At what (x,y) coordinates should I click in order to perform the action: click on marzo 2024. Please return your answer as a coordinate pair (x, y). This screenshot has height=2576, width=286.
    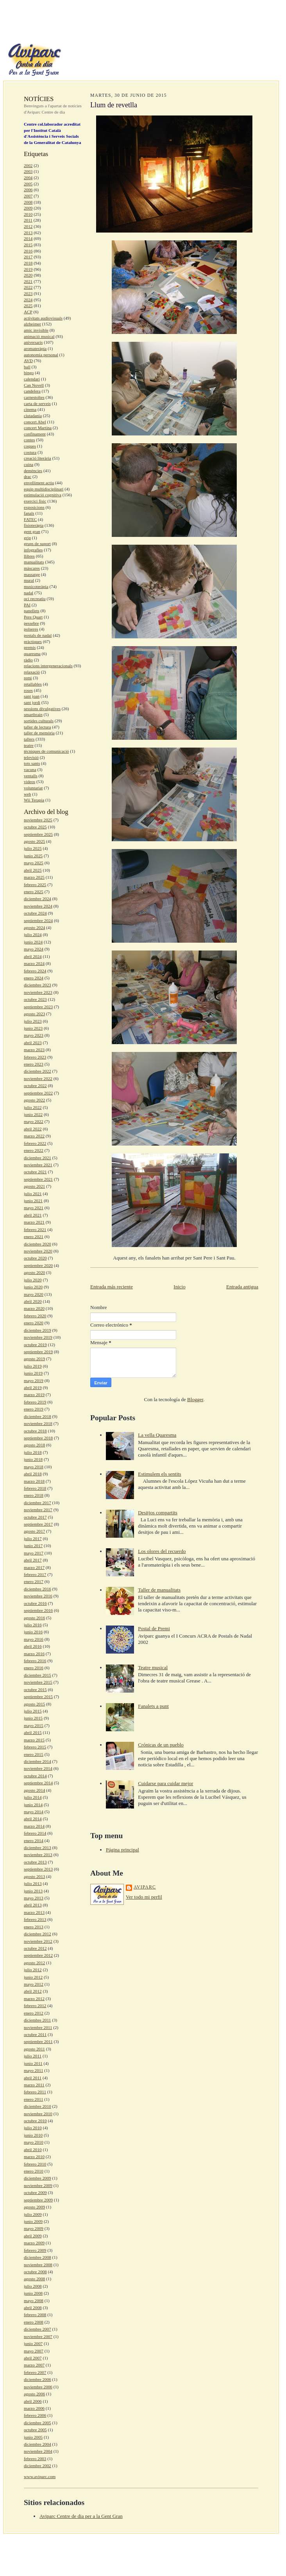
    Looking at the image, I should click on (34, 963).